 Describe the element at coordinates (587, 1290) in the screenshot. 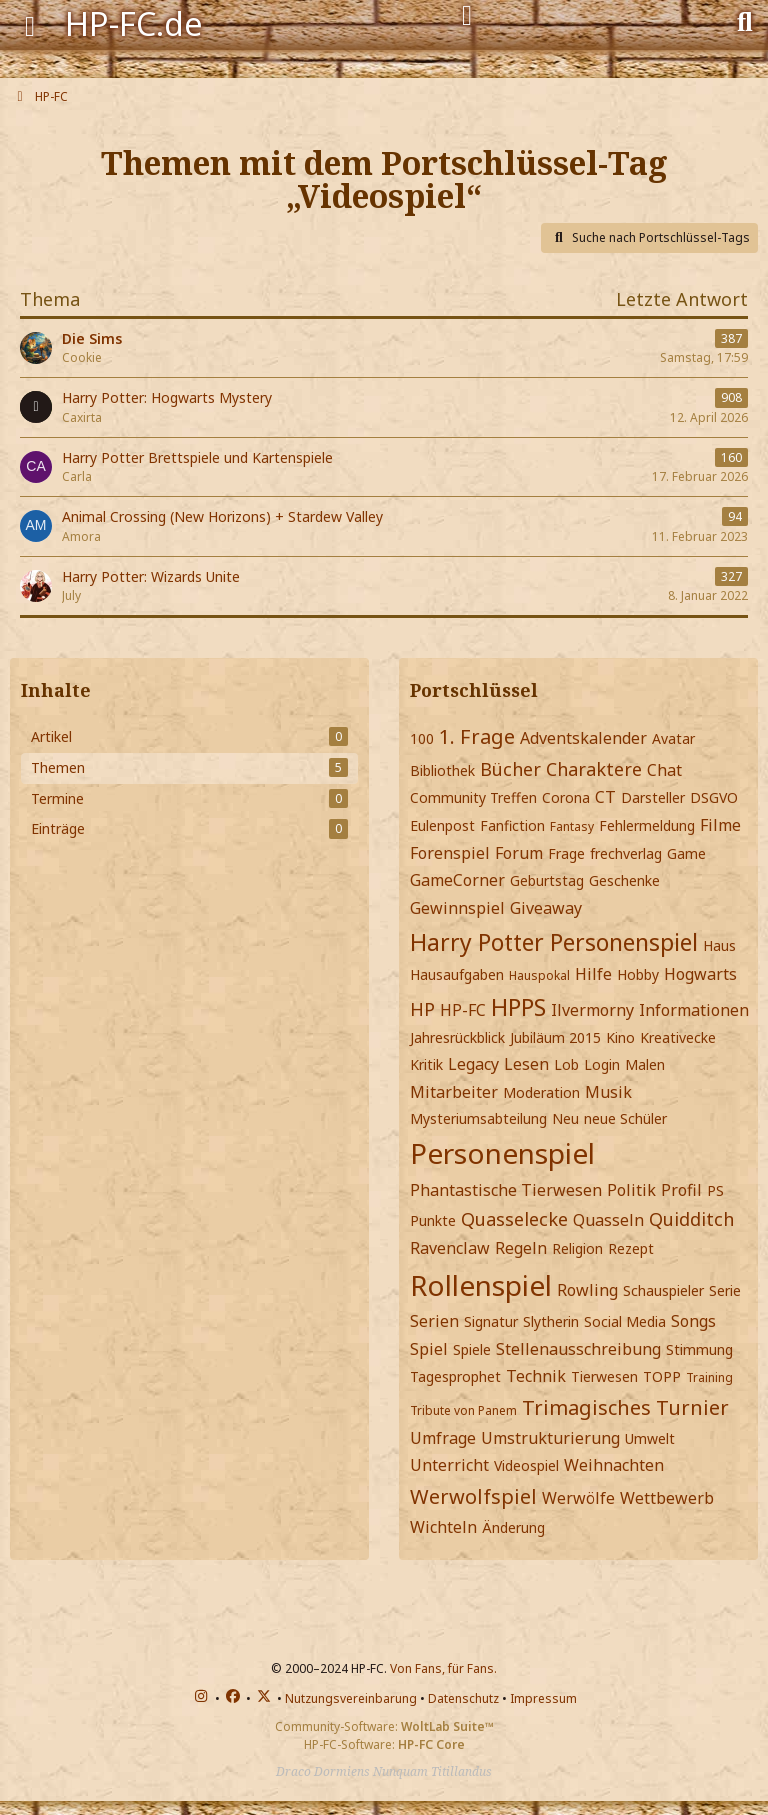

I see `Rowling` at that location.